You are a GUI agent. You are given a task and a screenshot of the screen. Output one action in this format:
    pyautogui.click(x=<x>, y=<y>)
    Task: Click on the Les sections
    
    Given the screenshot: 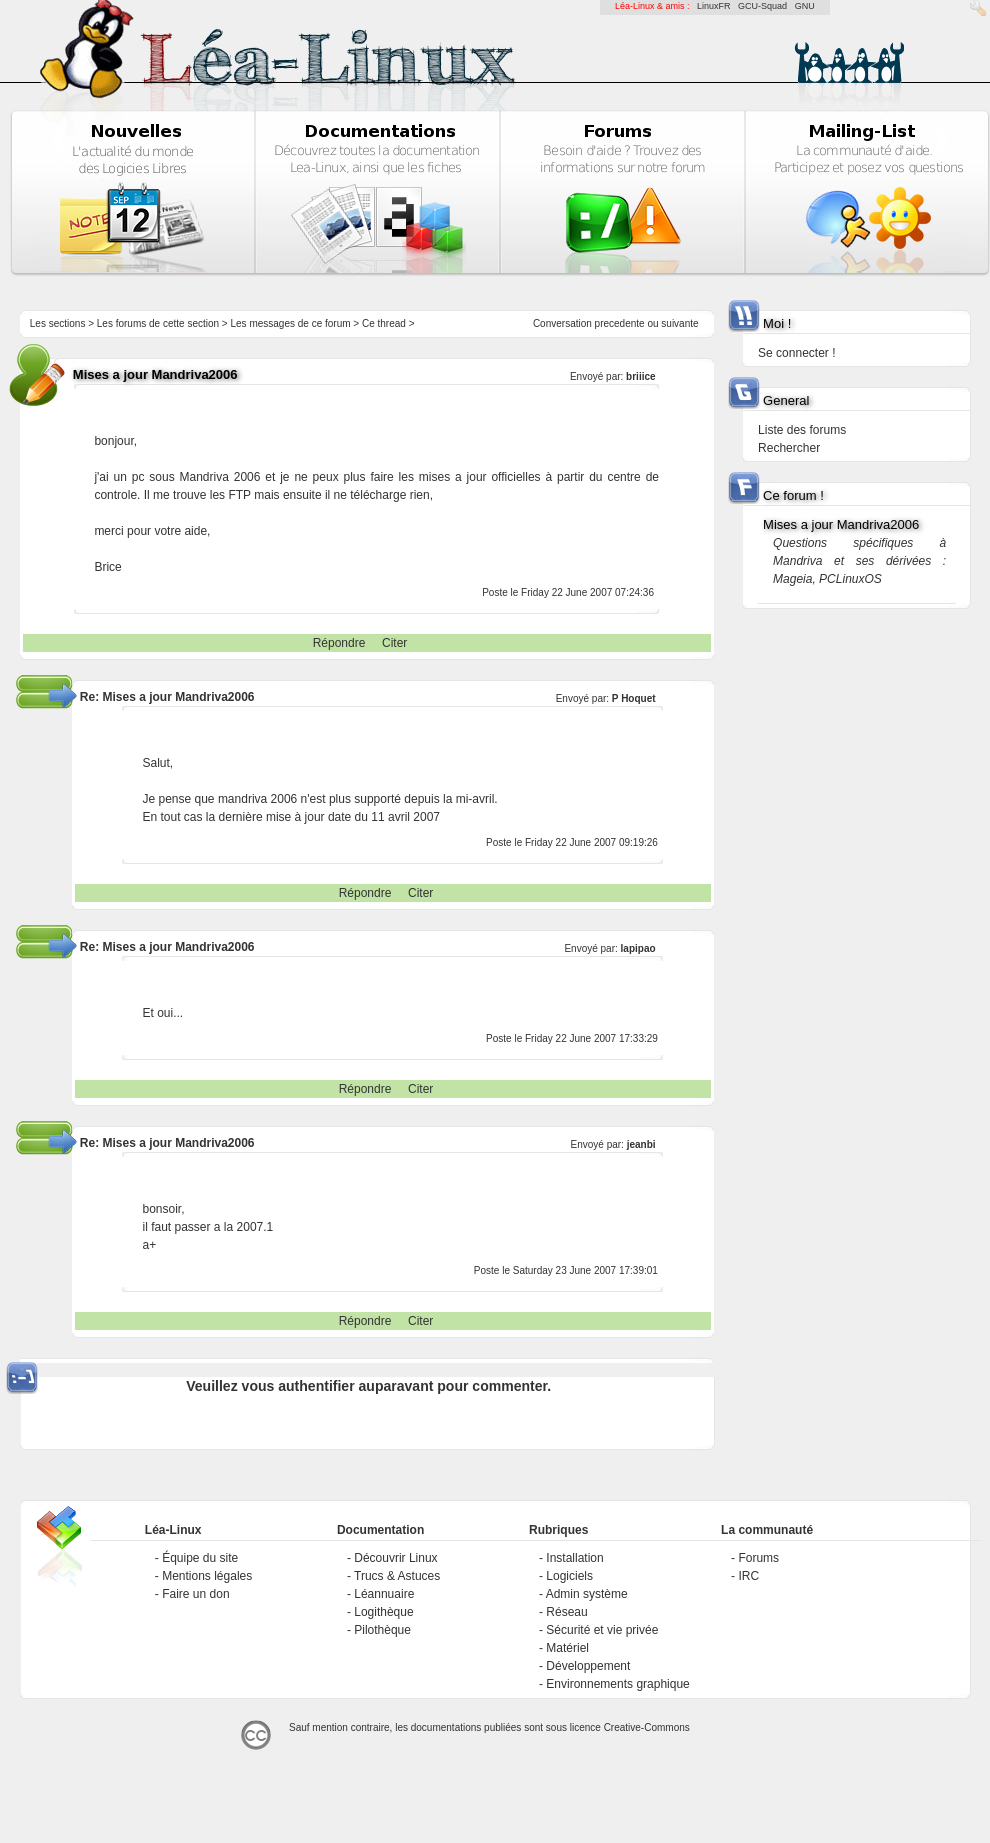 What is the action you would take?
    pyautogui.click(x=58, y=323)
    